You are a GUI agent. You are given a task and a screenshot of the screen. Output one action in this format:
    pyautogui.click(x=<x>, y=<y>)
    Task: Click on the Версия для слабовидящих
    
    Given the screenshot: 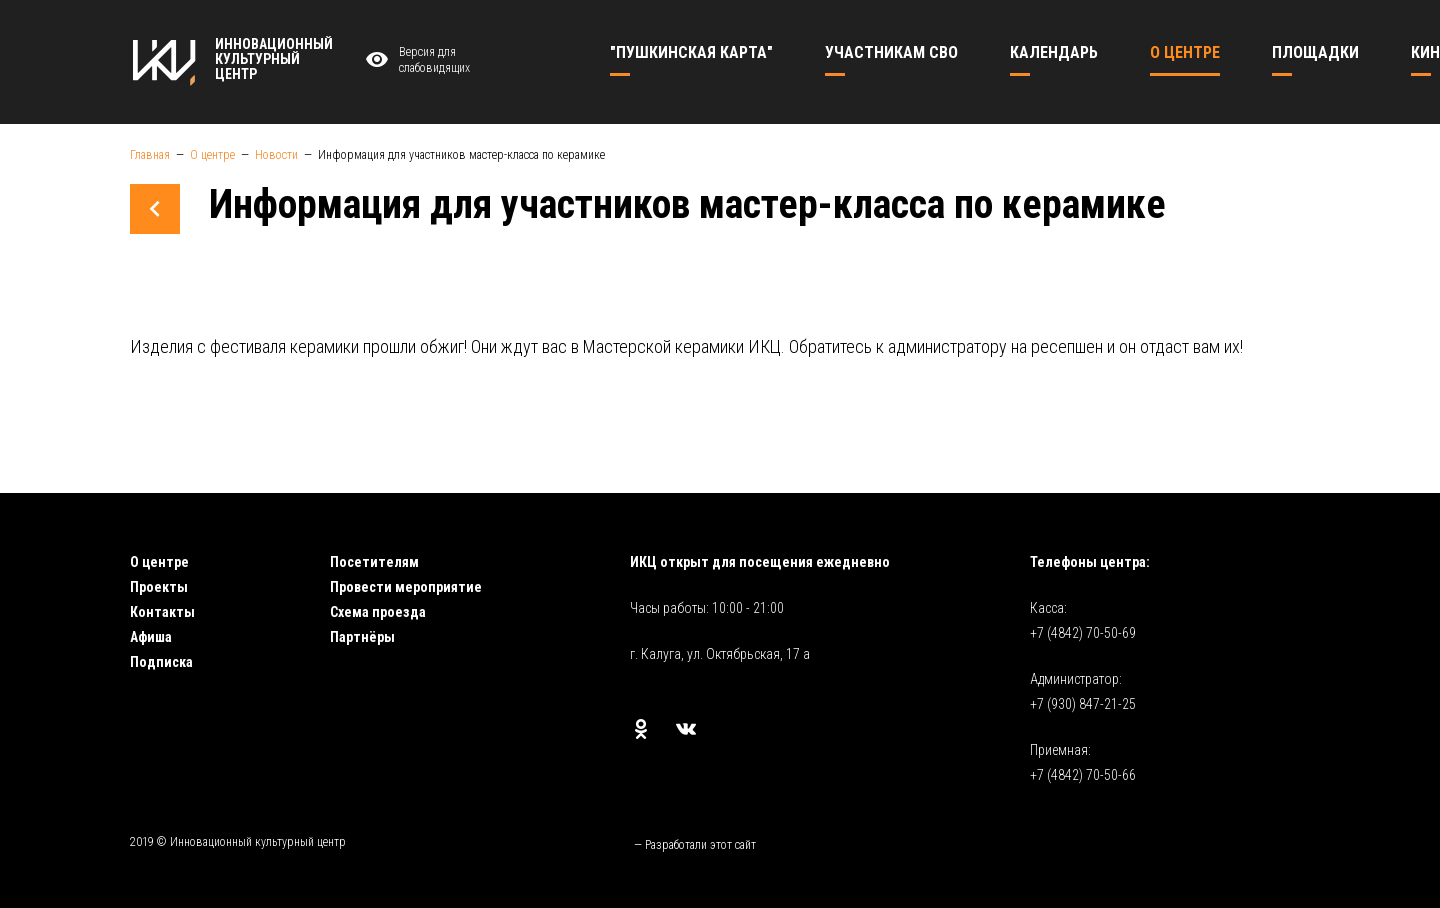 What is the action you would take?
    pyautogui.click(x=415, y=60)
    